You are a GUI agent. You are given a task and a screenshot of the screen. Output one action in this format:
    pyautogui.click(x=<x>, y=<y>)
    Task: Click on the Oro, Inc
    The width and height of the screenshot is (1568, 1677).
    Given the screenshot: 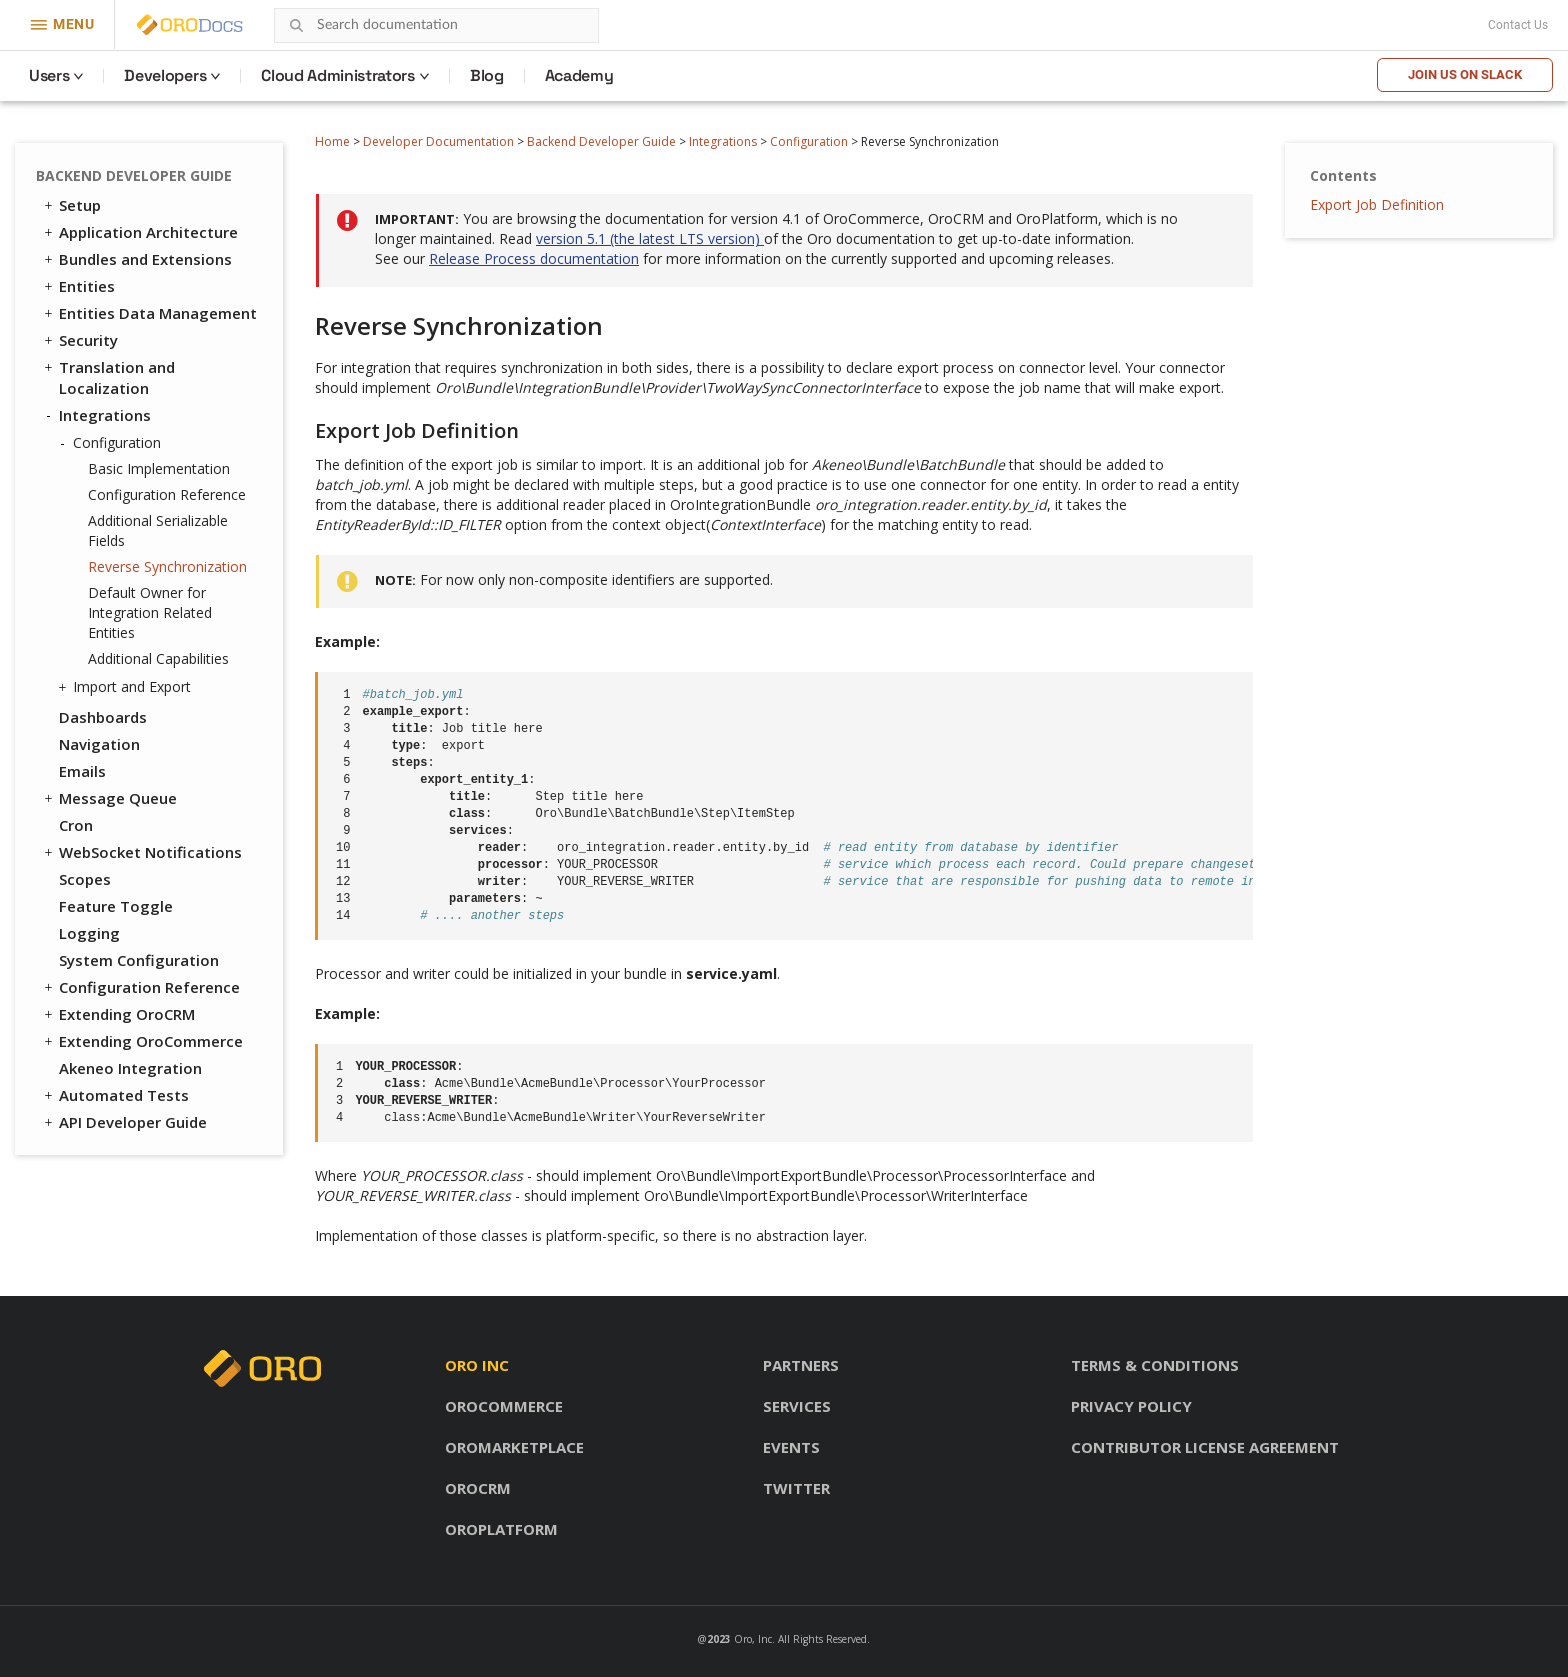 What is the action you would take?
    pyautogui.click(x=753, y=1639)
    